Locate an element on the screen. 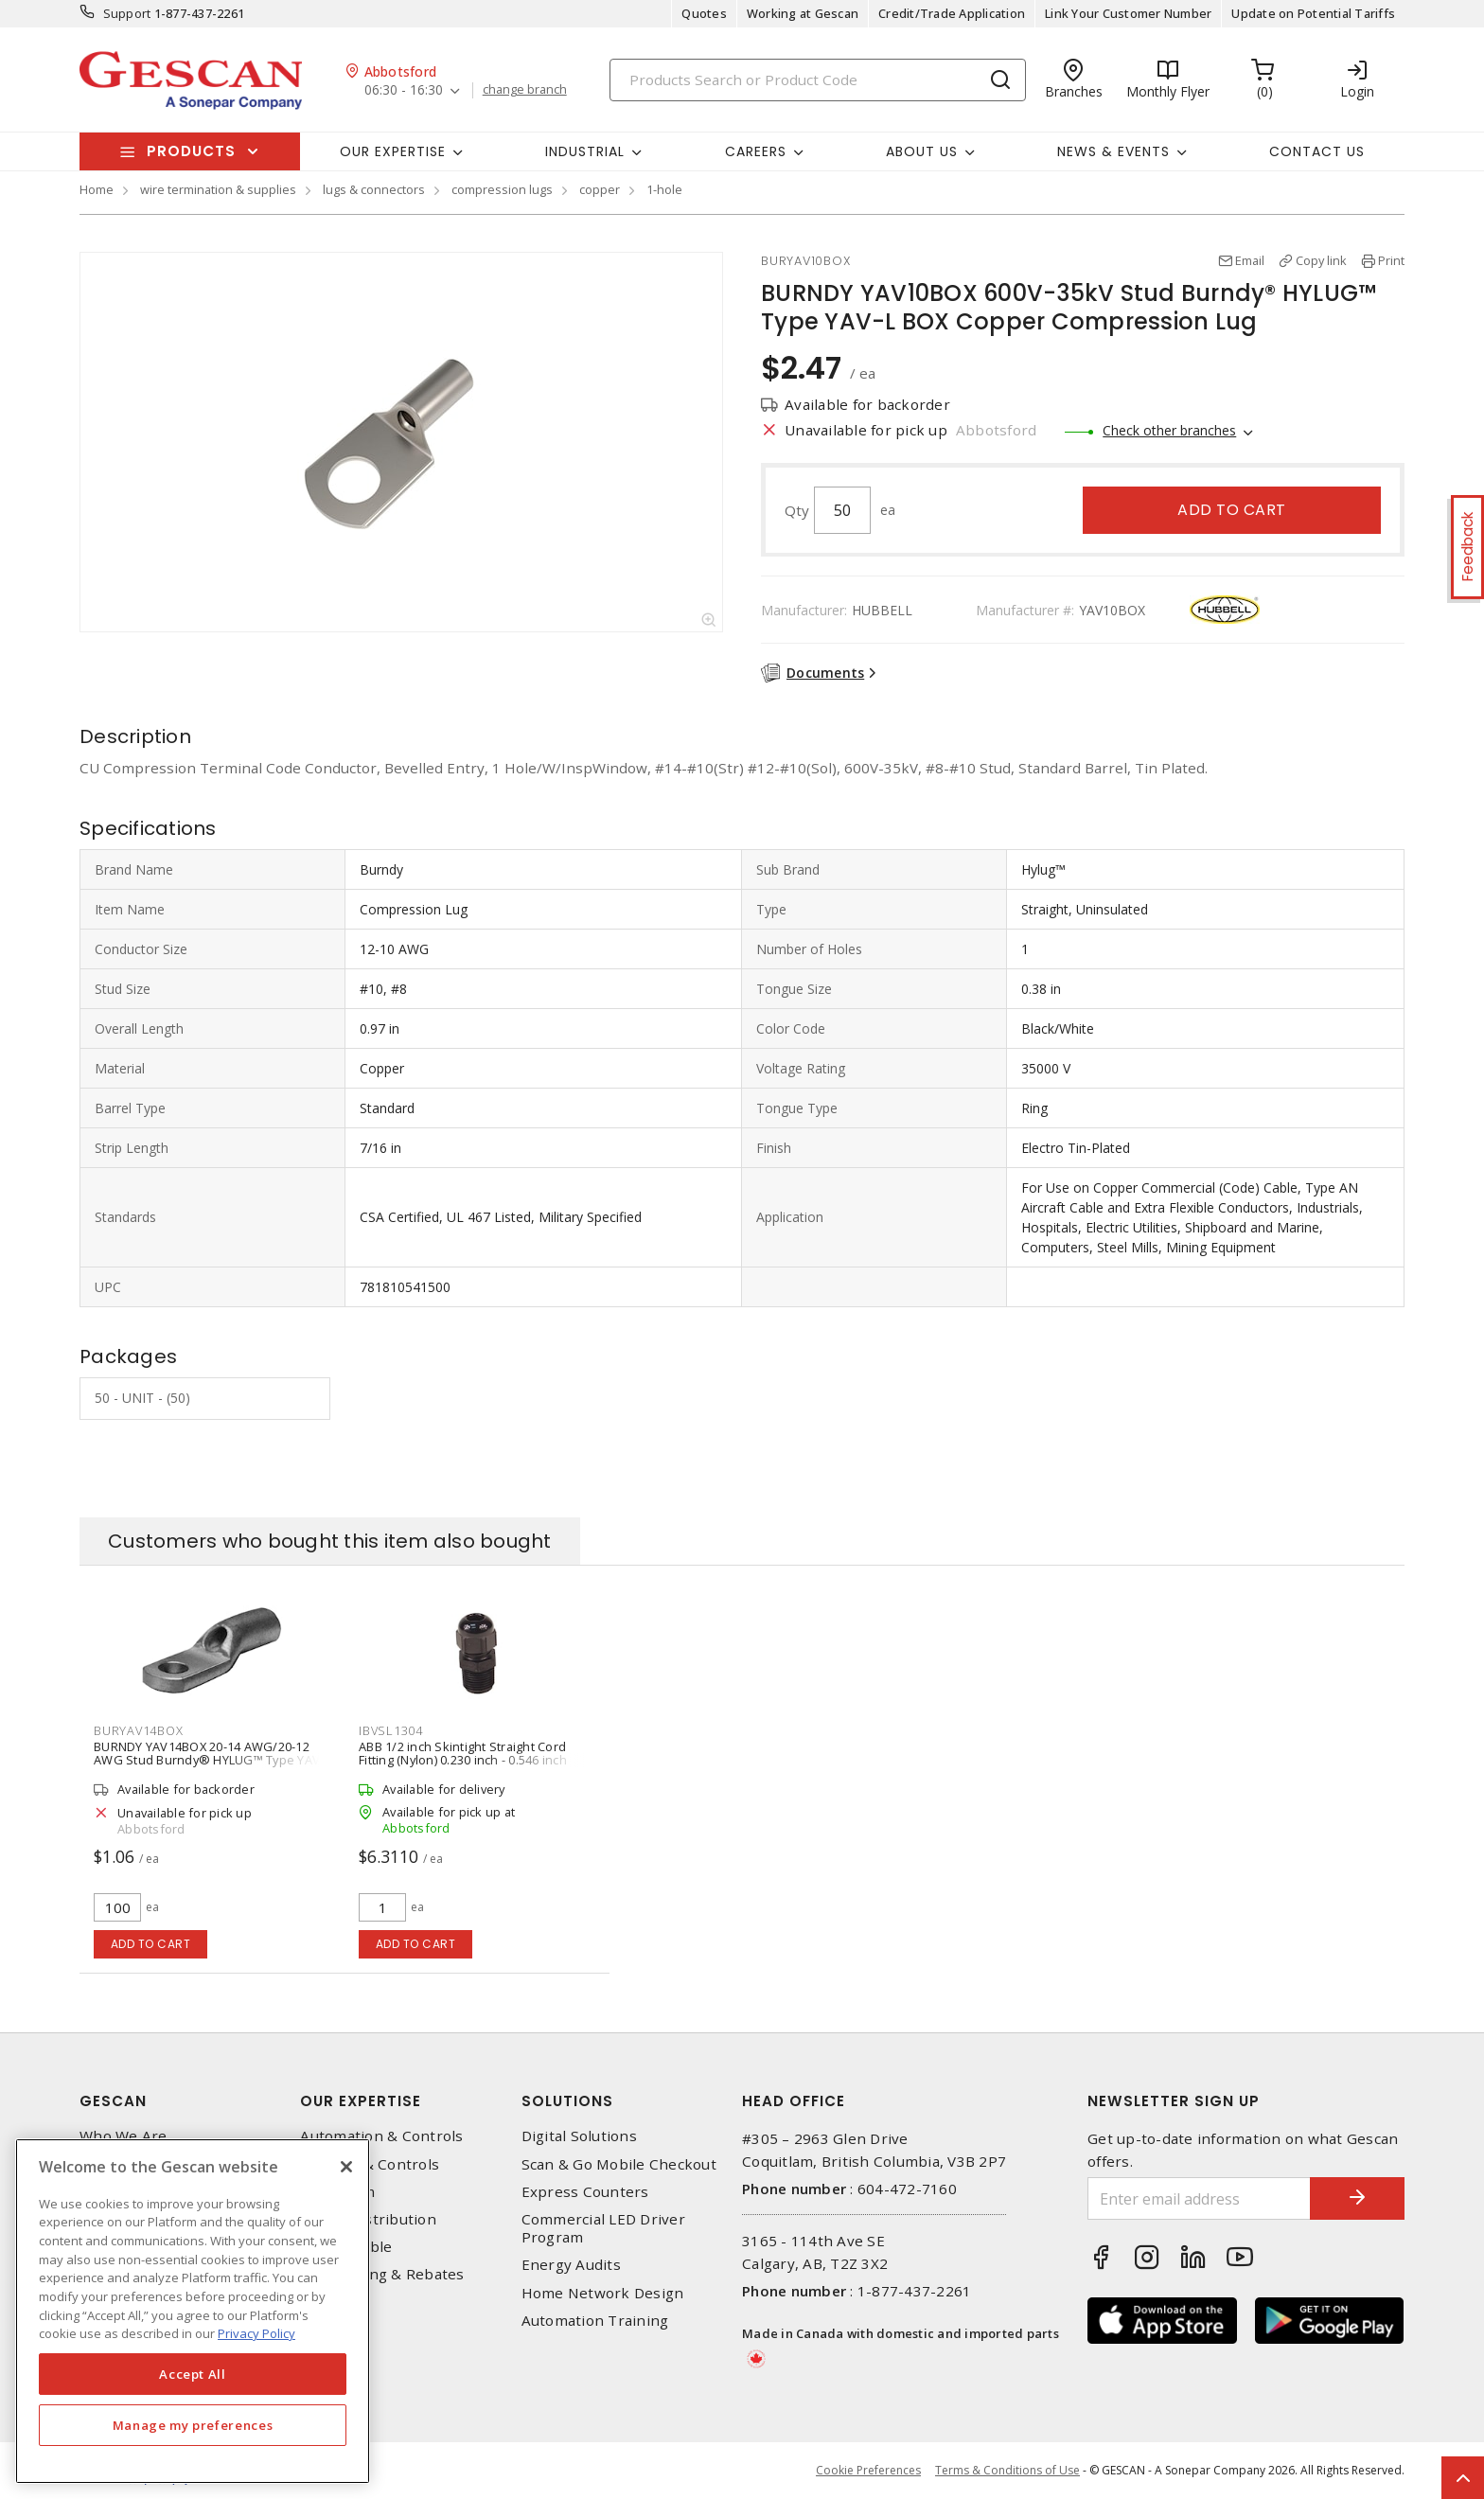 The image size is (1484, 2499). Energy Audits is located at coordinates (571, 2265).